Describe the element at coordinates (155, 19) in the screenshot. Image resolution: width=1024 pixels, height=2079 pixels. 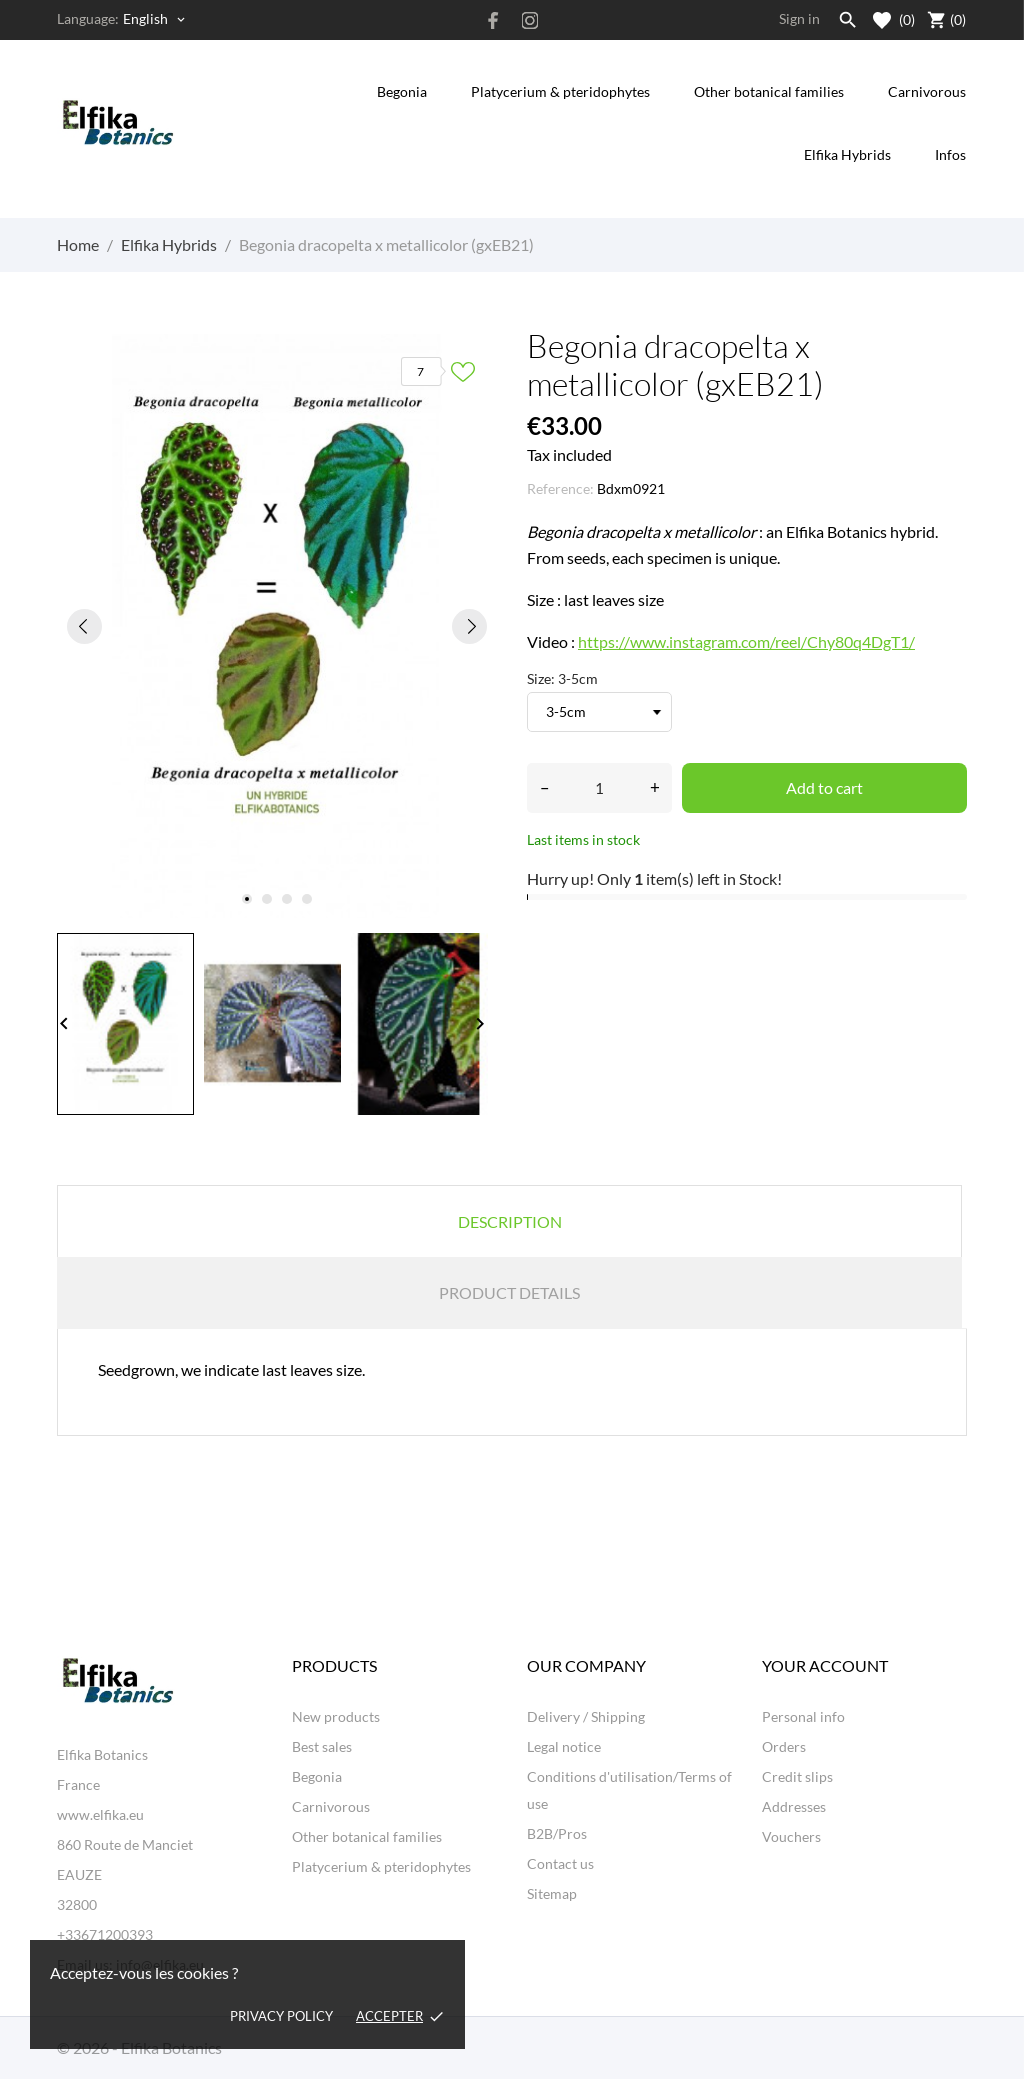
I see `[Language dropdown English]` at that location.